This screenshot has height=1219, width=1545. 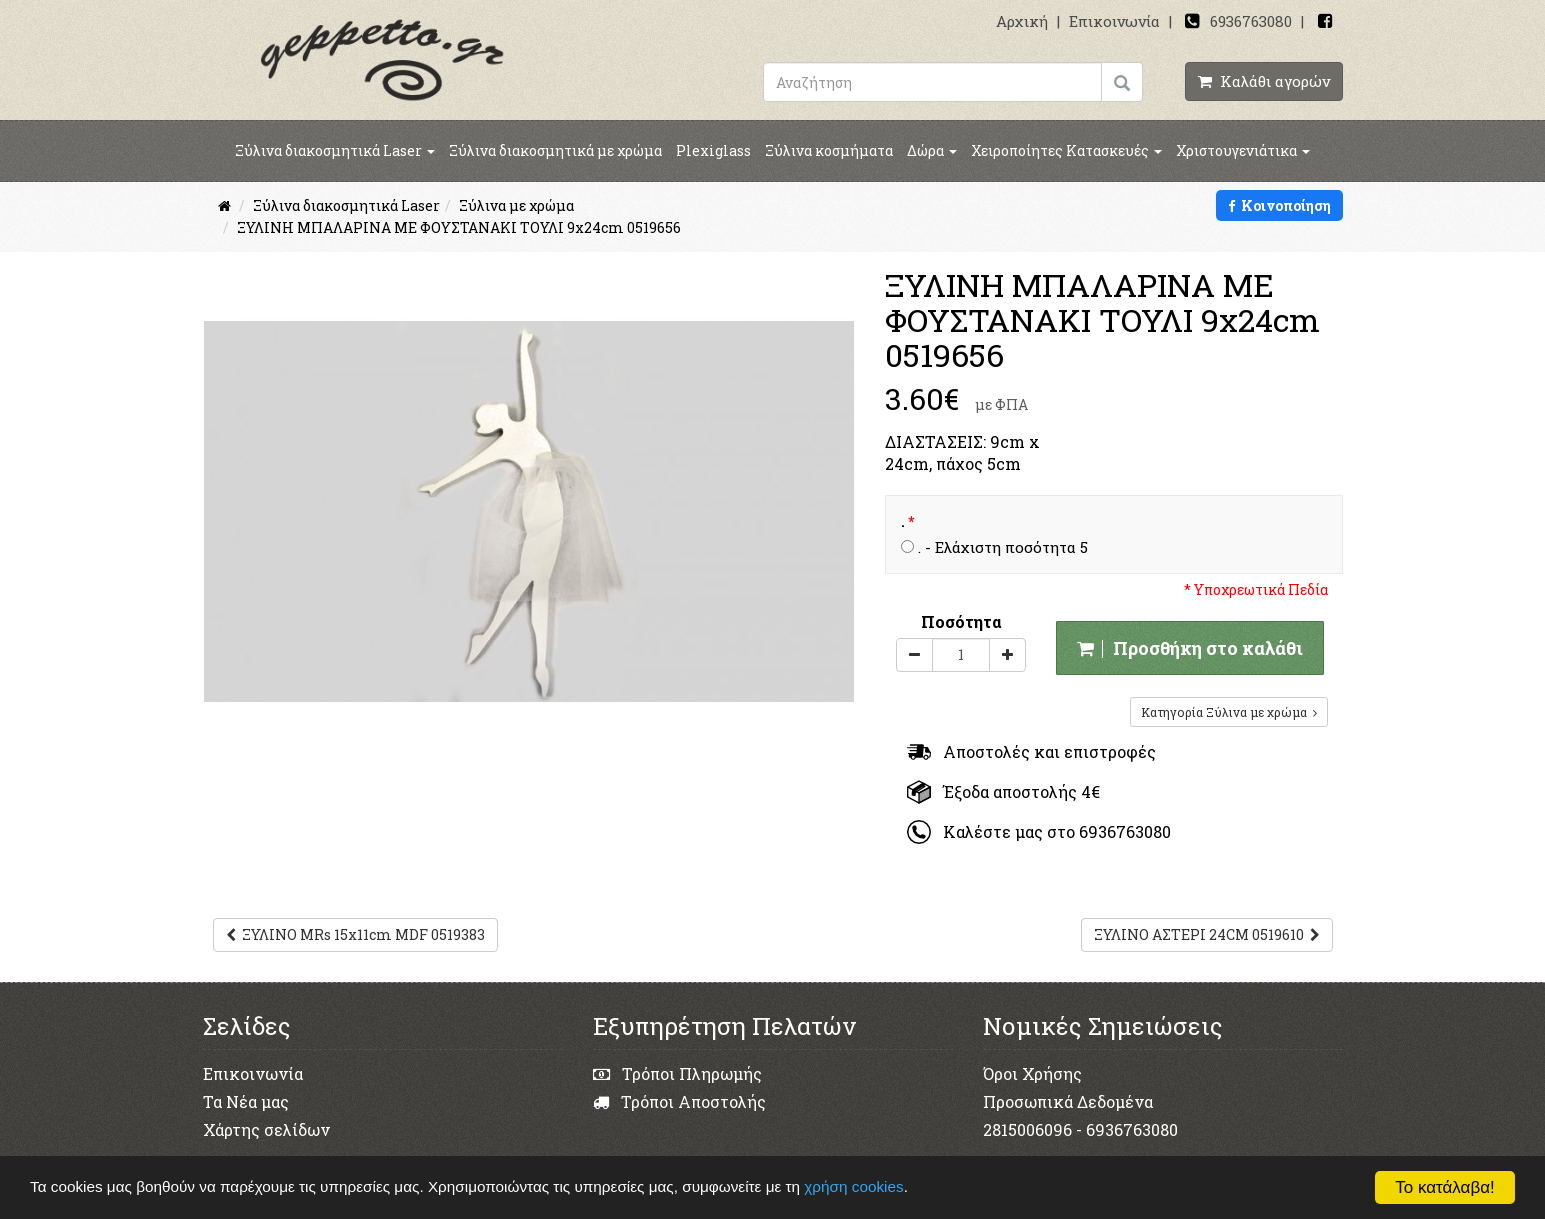 What do you see at coordinates (355, 934) in the screenshot?
I see `ΞΥΛΙΝΟ MRs 15x11cm MDF 0519383` at bounding box center [355, 934].